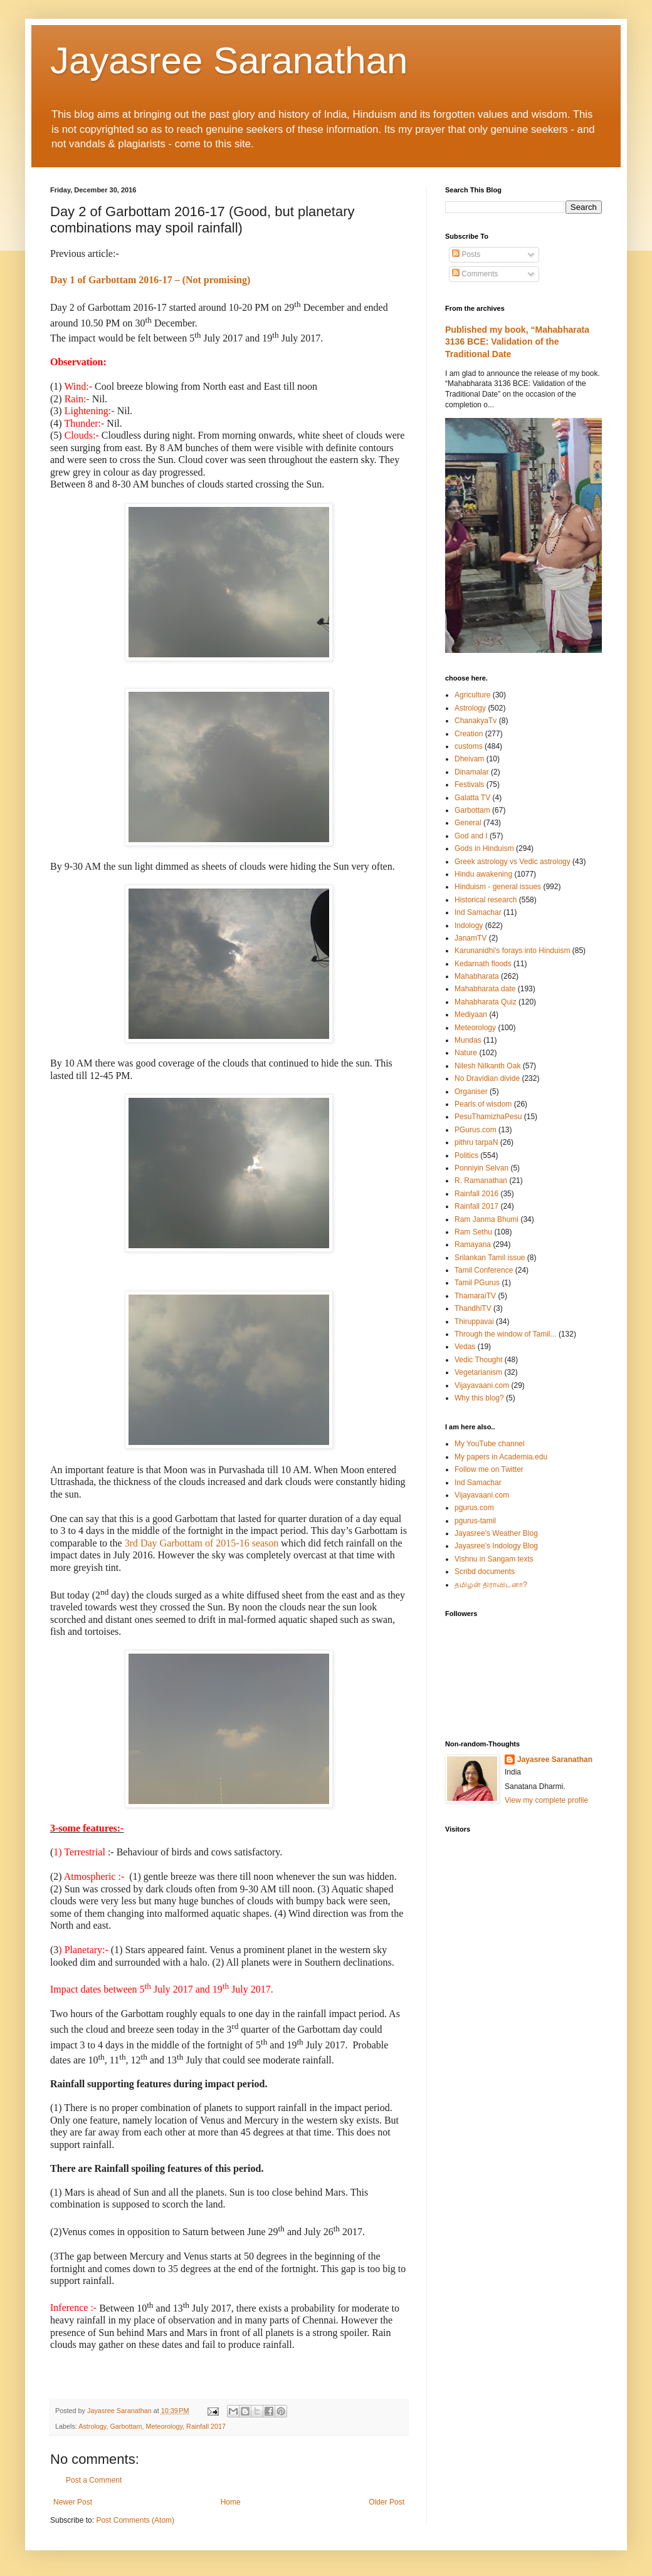 This screenshot has height=2576, width=652. Describe the element at coordinates (486, 1219) in the screenshot. I see `Ram Janma Bhumi` at that location.